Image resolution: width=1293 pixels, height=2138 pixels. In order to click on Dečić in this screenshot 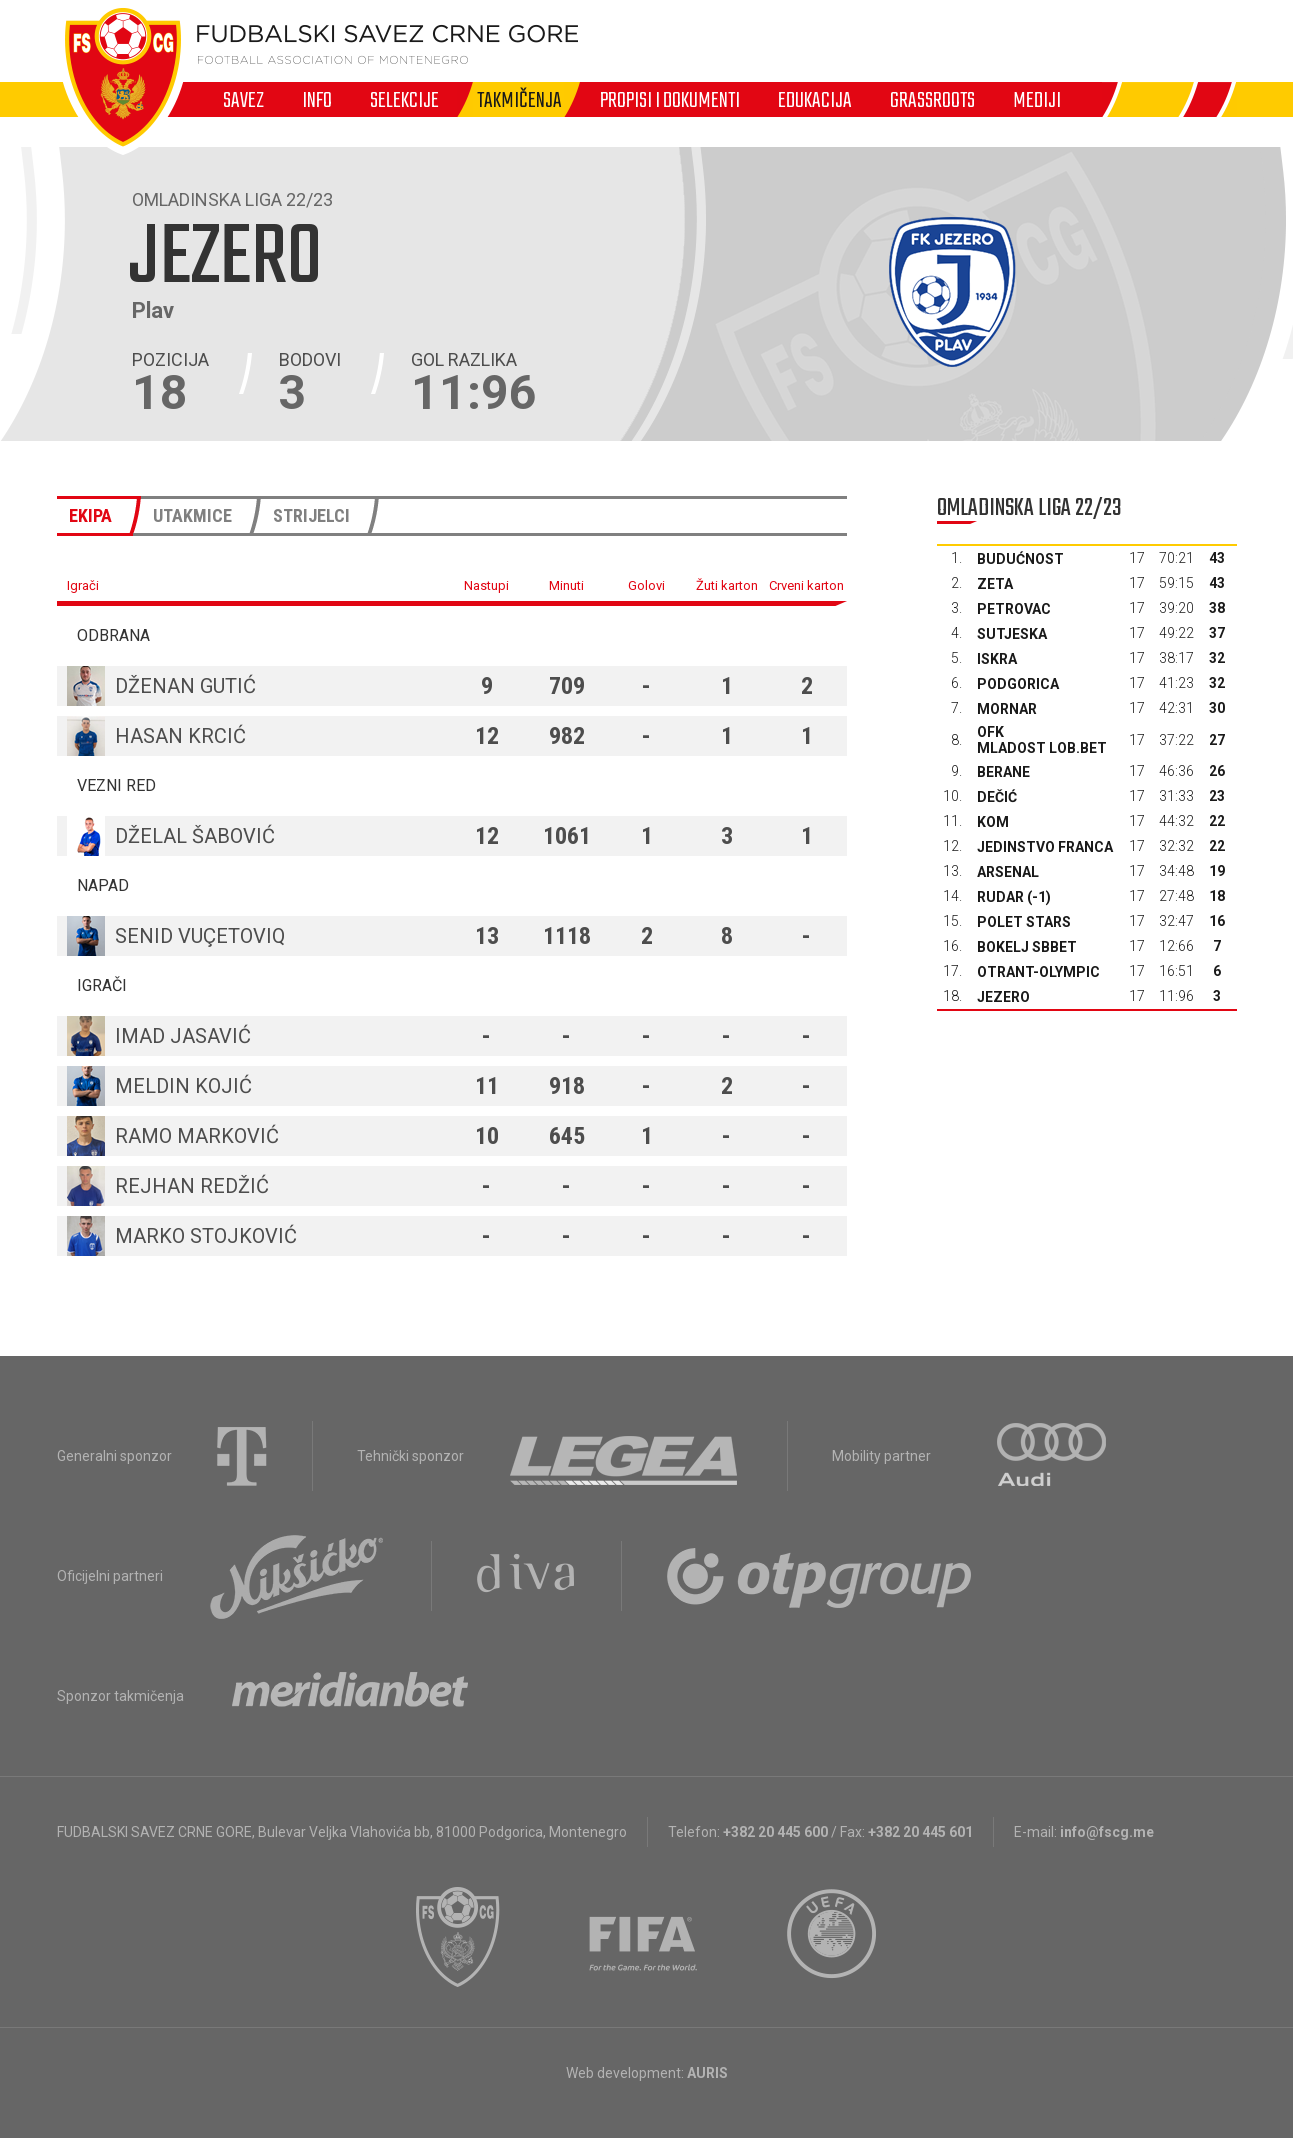, I will do `click(997, 797)`.